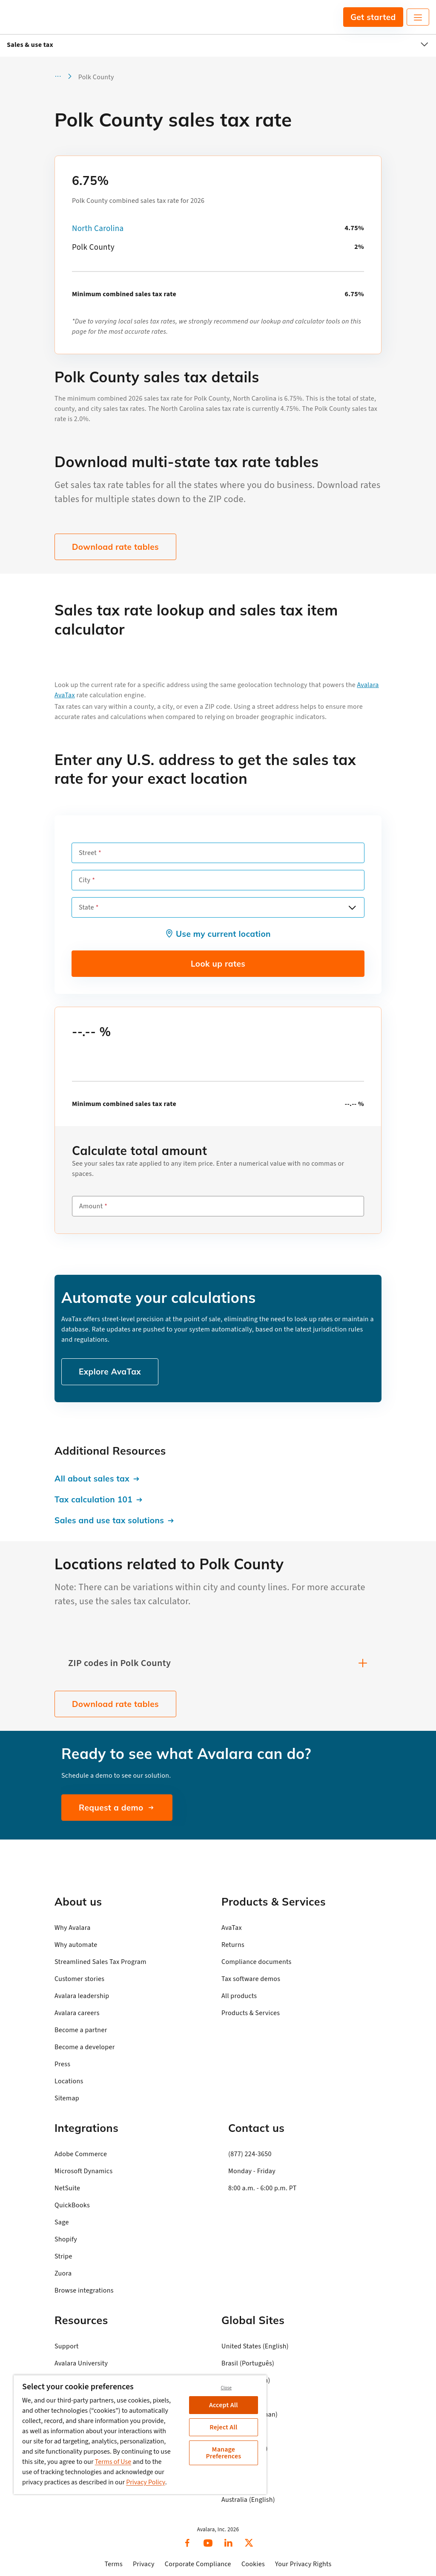 The image size is (436, 2576). Describe the element at coordinates (98, 228) in the screenshot. I see `North Carolina` at that location.